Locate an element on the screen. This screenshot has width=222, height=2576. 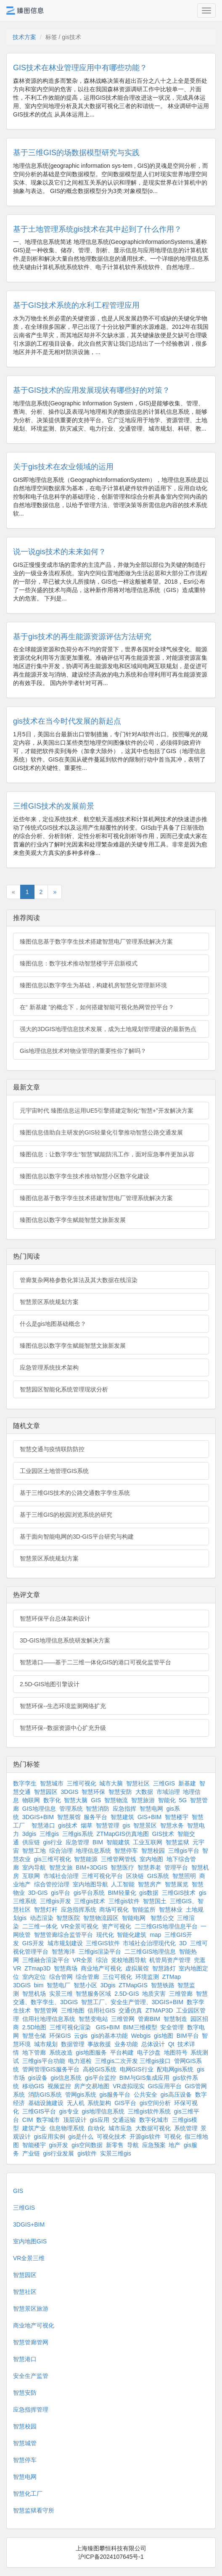
系统改造 is located at coordinates (61, 2052).